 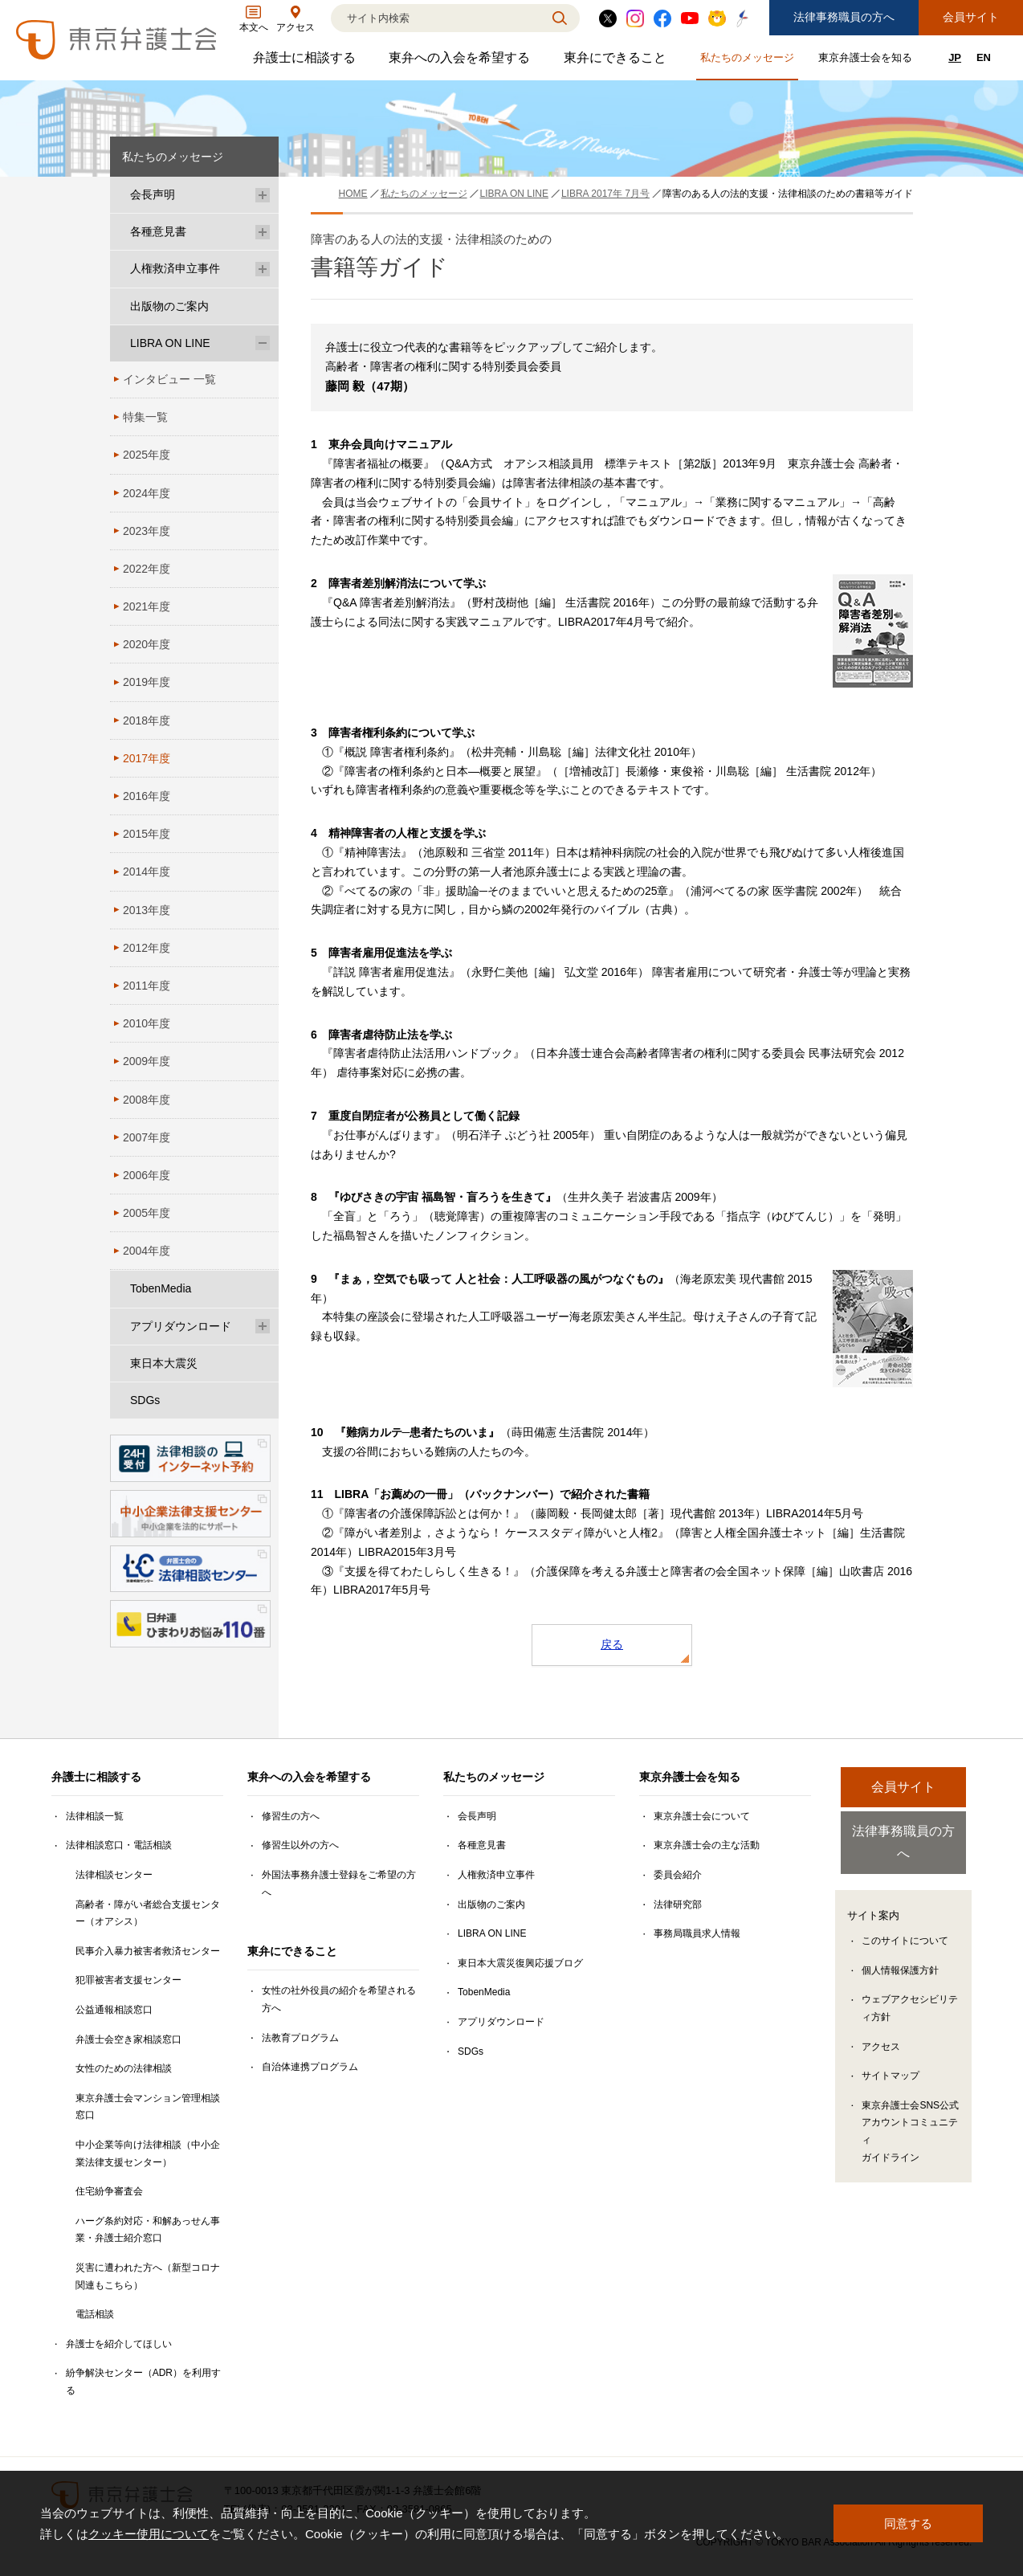 What do you see at coordinates (263, 269) in the screenshot?
I see `[人権救済申立事件のサブメニューを開閉]` at bounding box center [263, 269].